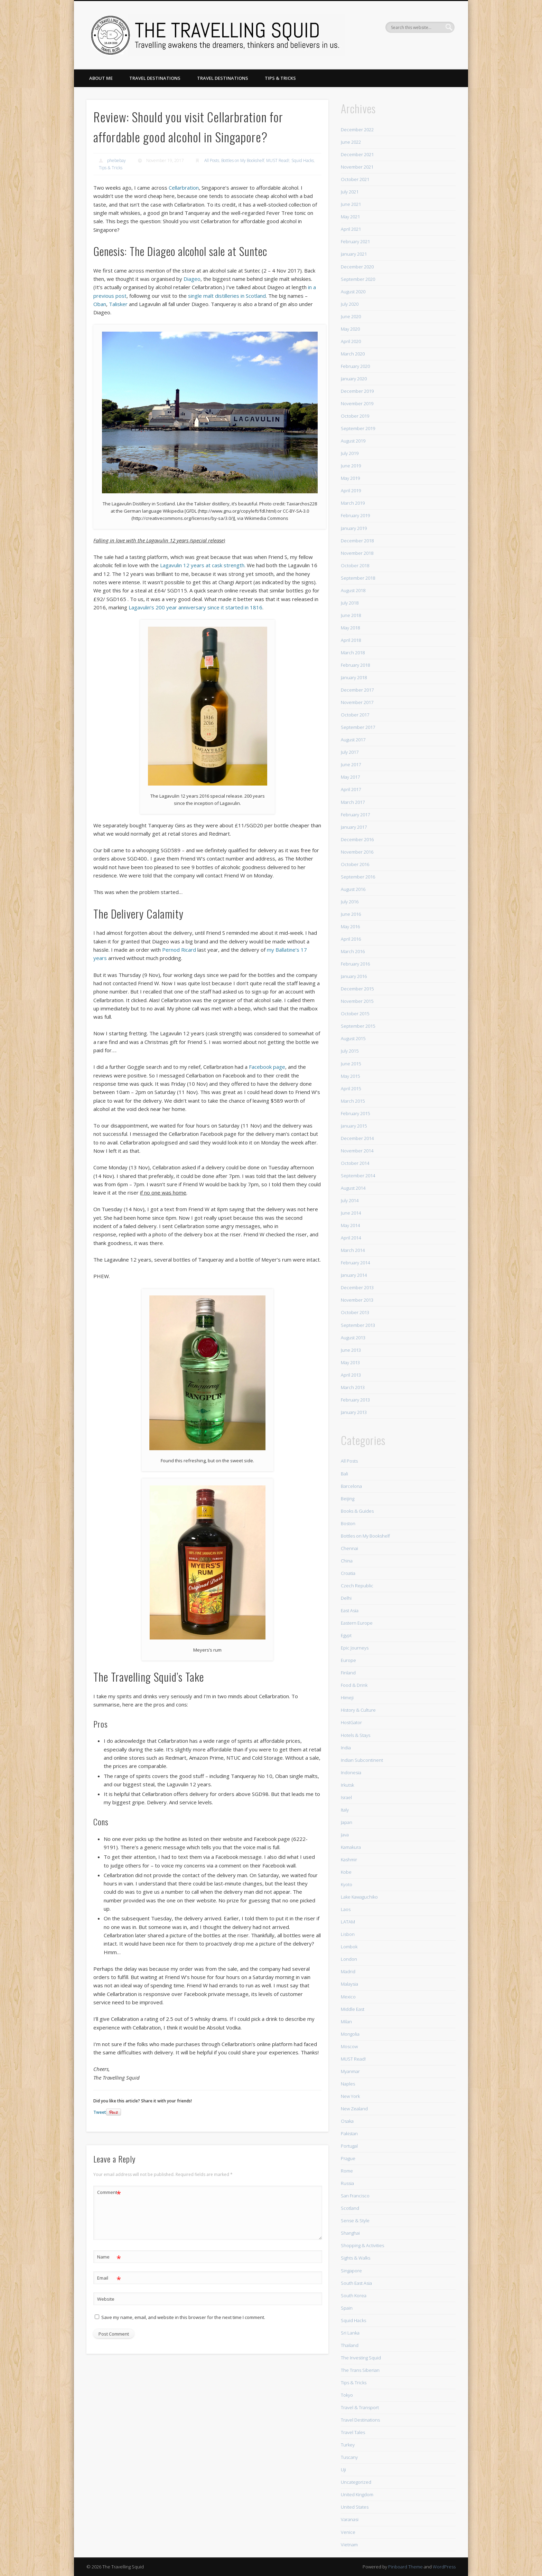 Image resolution: width=542 pixels, height=2576 pixels. What do you see at coordinates (349, 1984) in the screenshot?
I see `Malaysia` at bounding box center [349, 1984].